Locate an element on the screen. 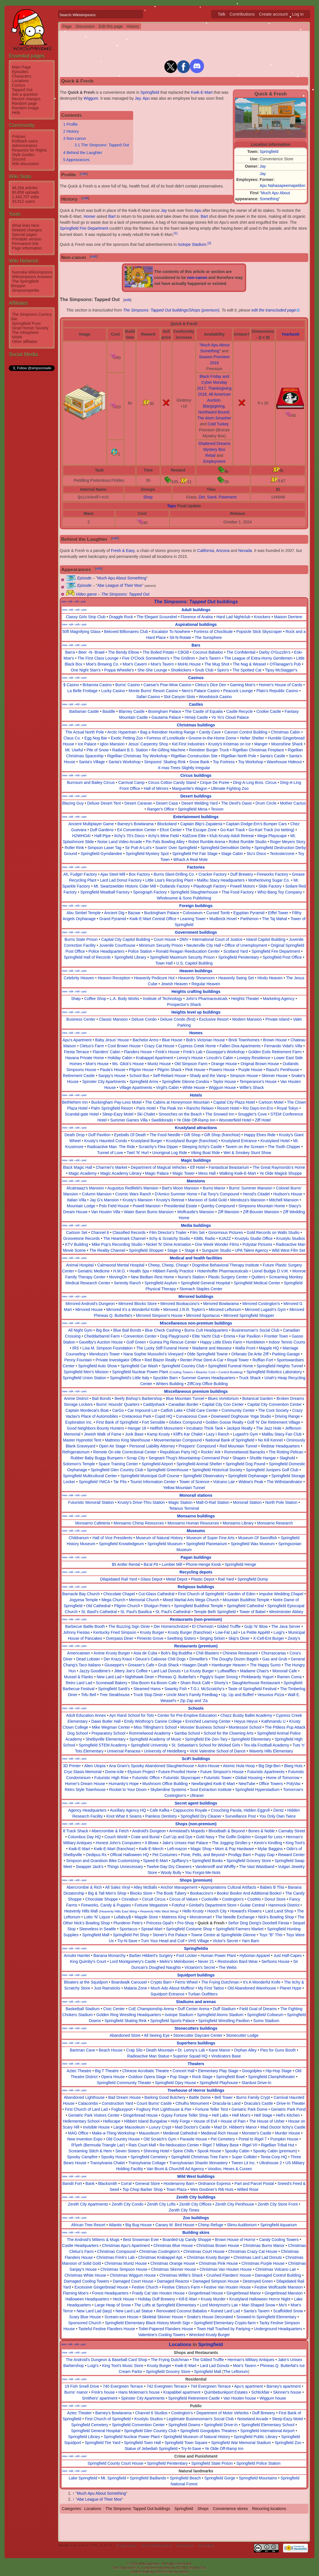 The width and height of the screenshot is (319, 2576). Comics is located at coordinates (18, 85).